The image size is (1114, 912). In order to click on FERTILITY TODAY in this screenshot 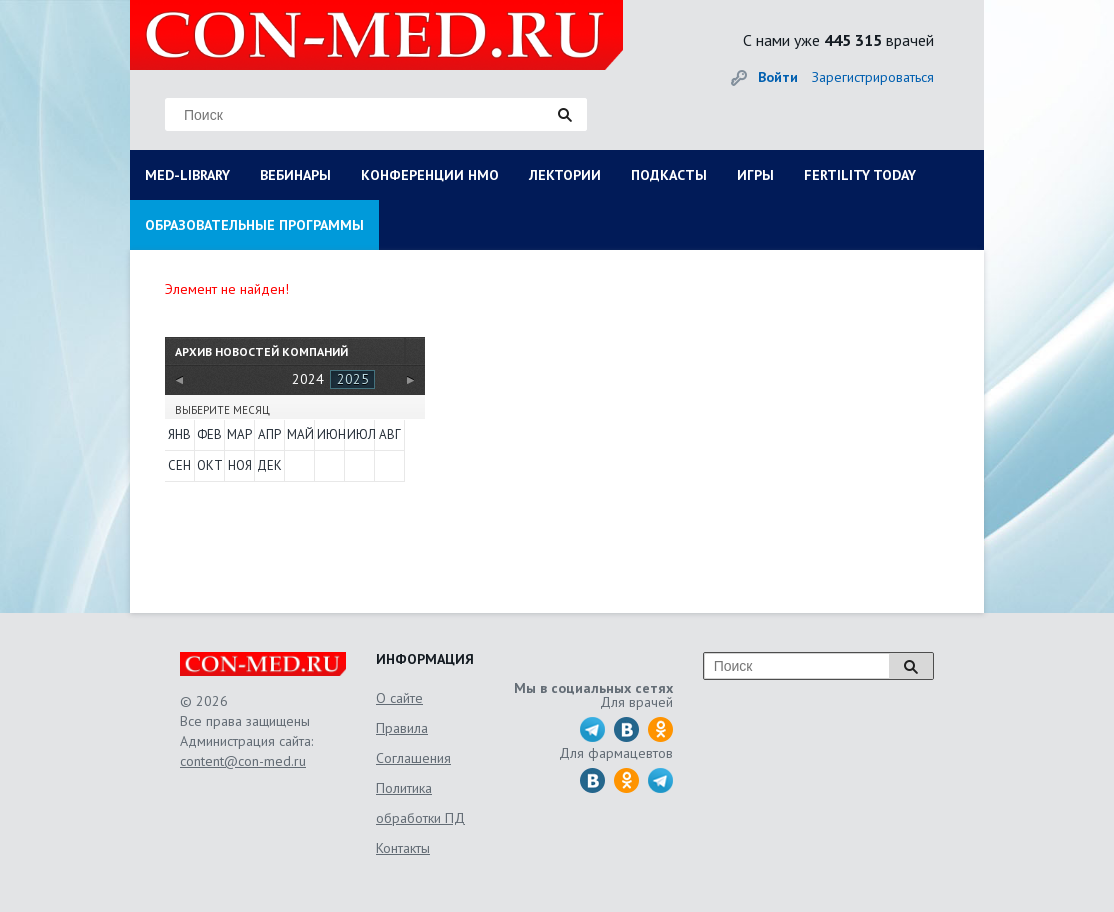, I will do `click(860, 175)`.